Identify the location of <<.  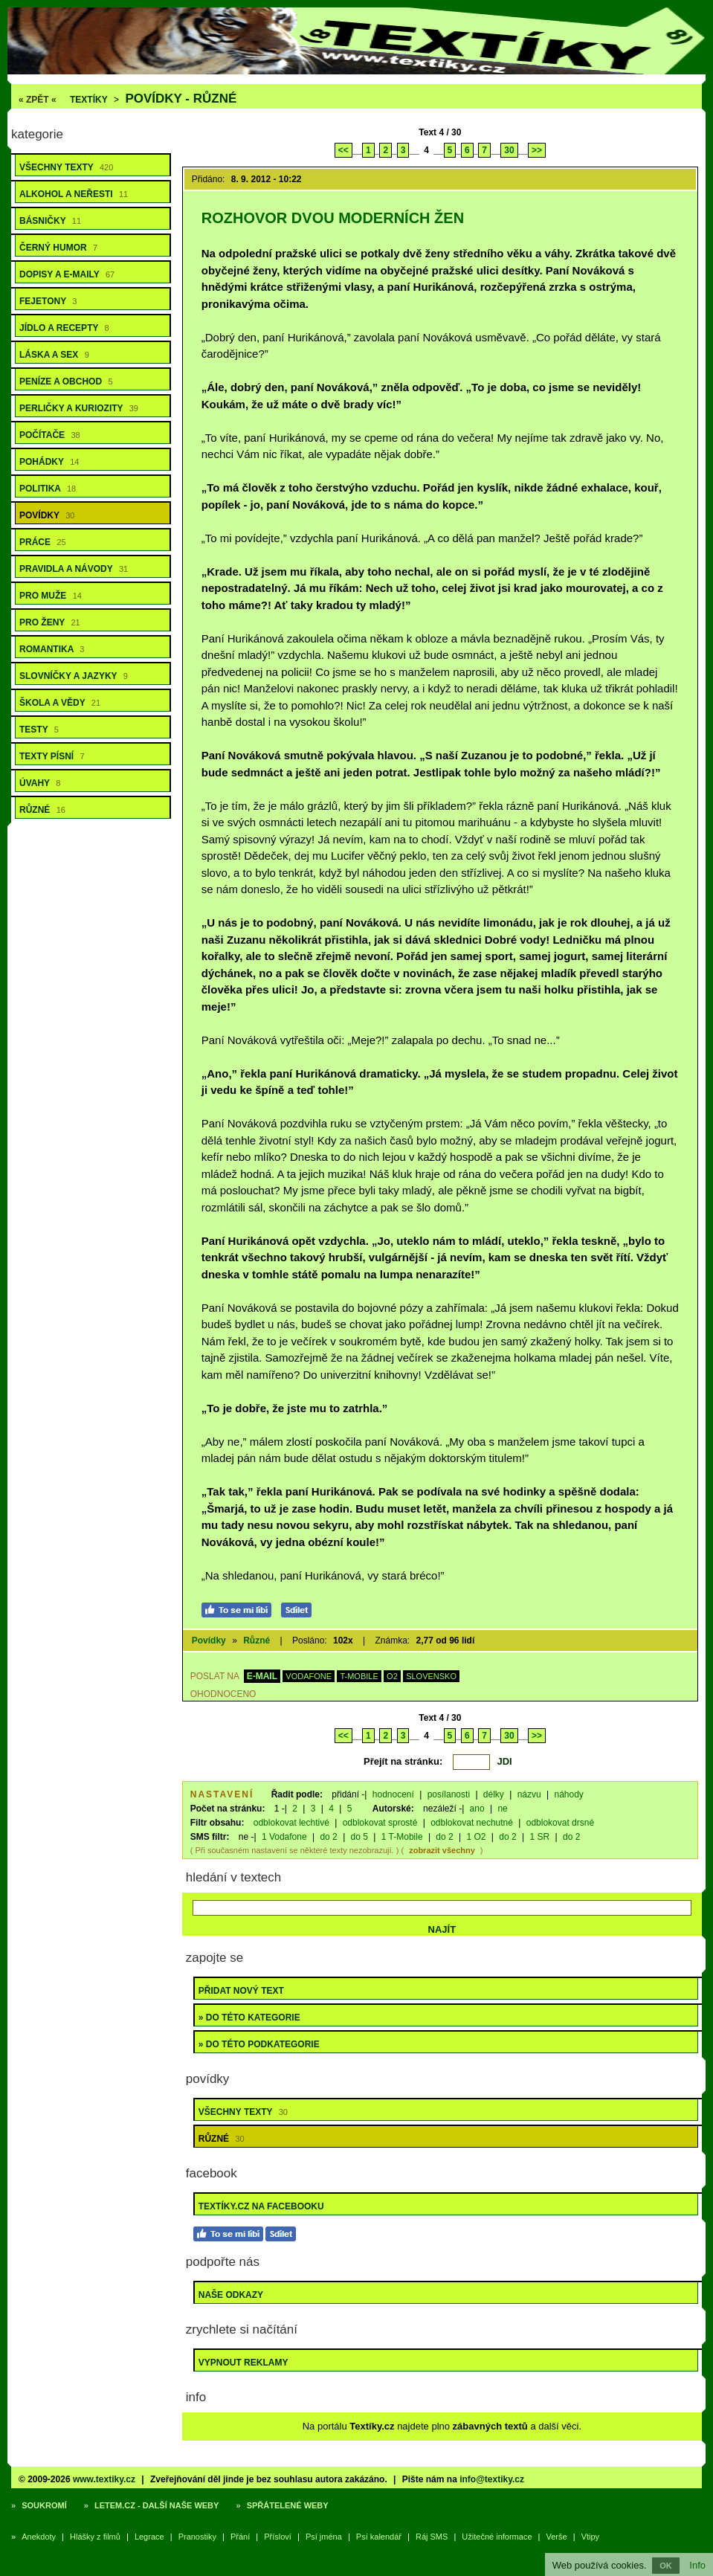
(343, 150).